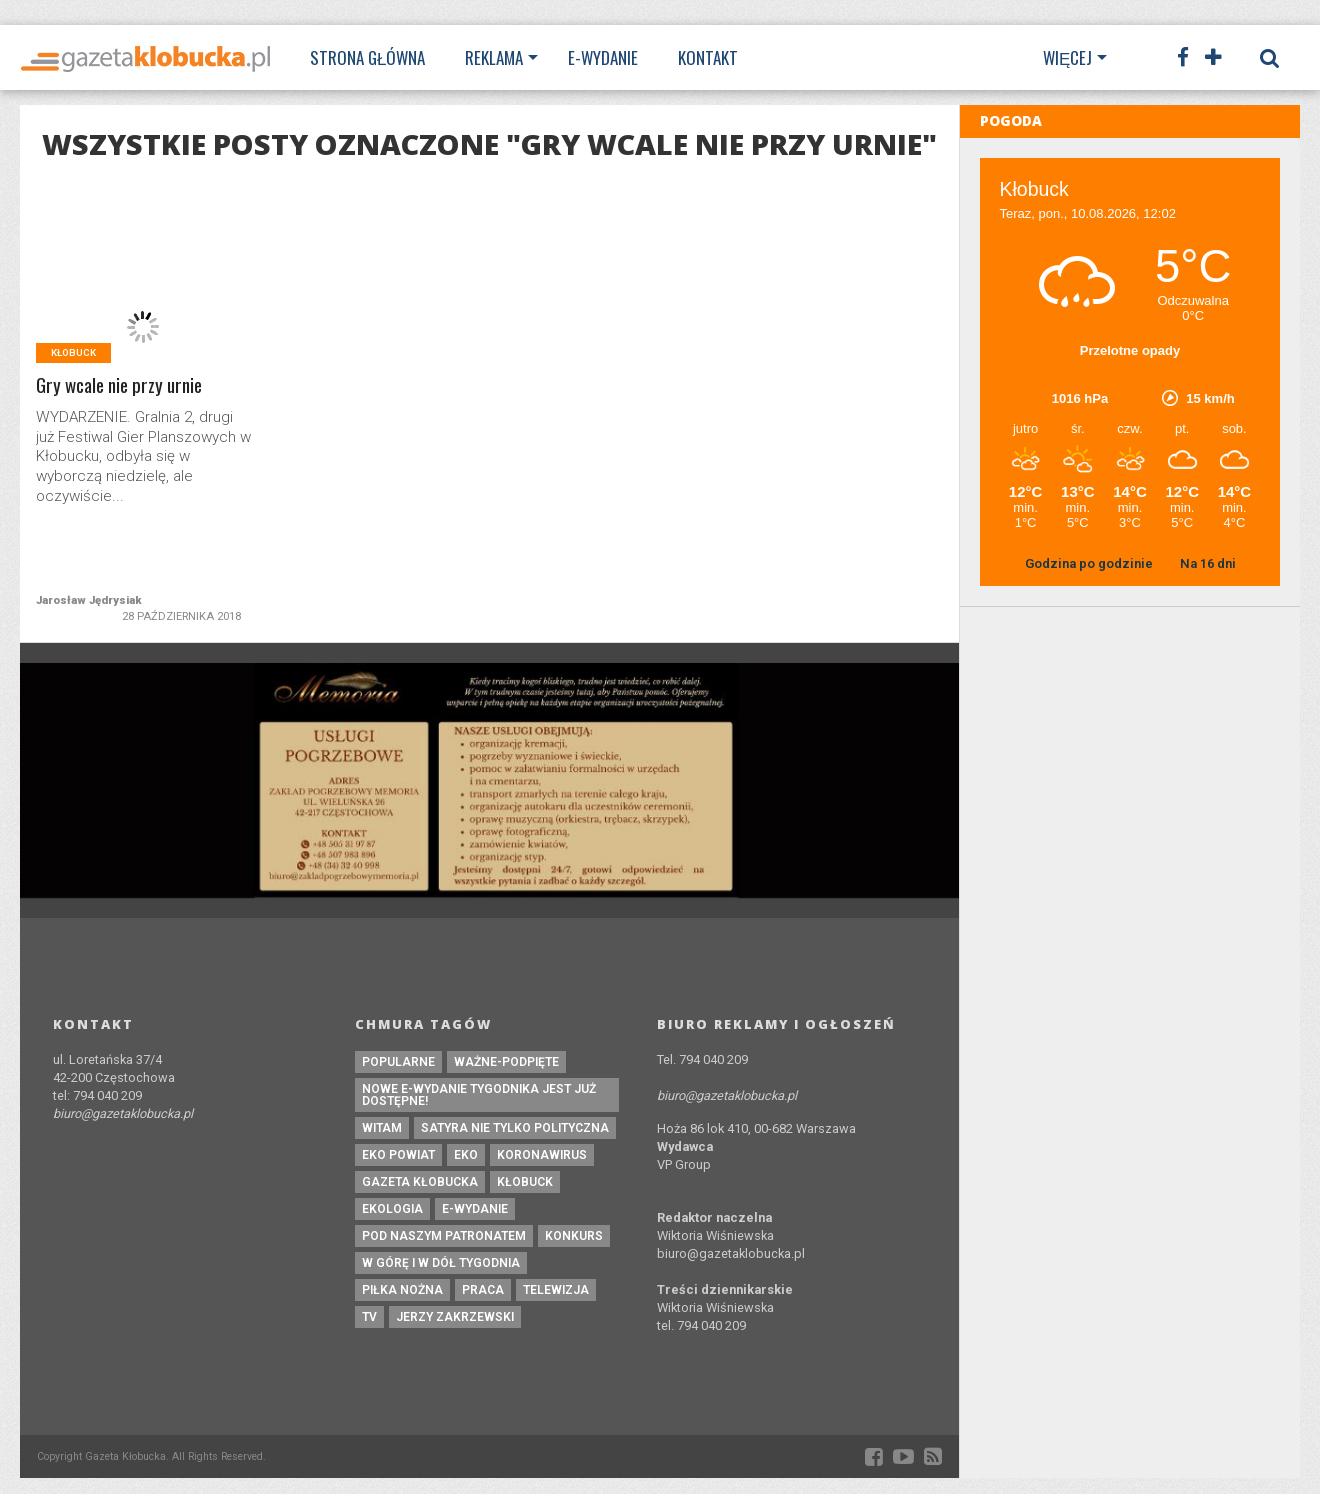 This screenshot has width=1320, height=1494. I want to click on eko, so click(466, 1155).